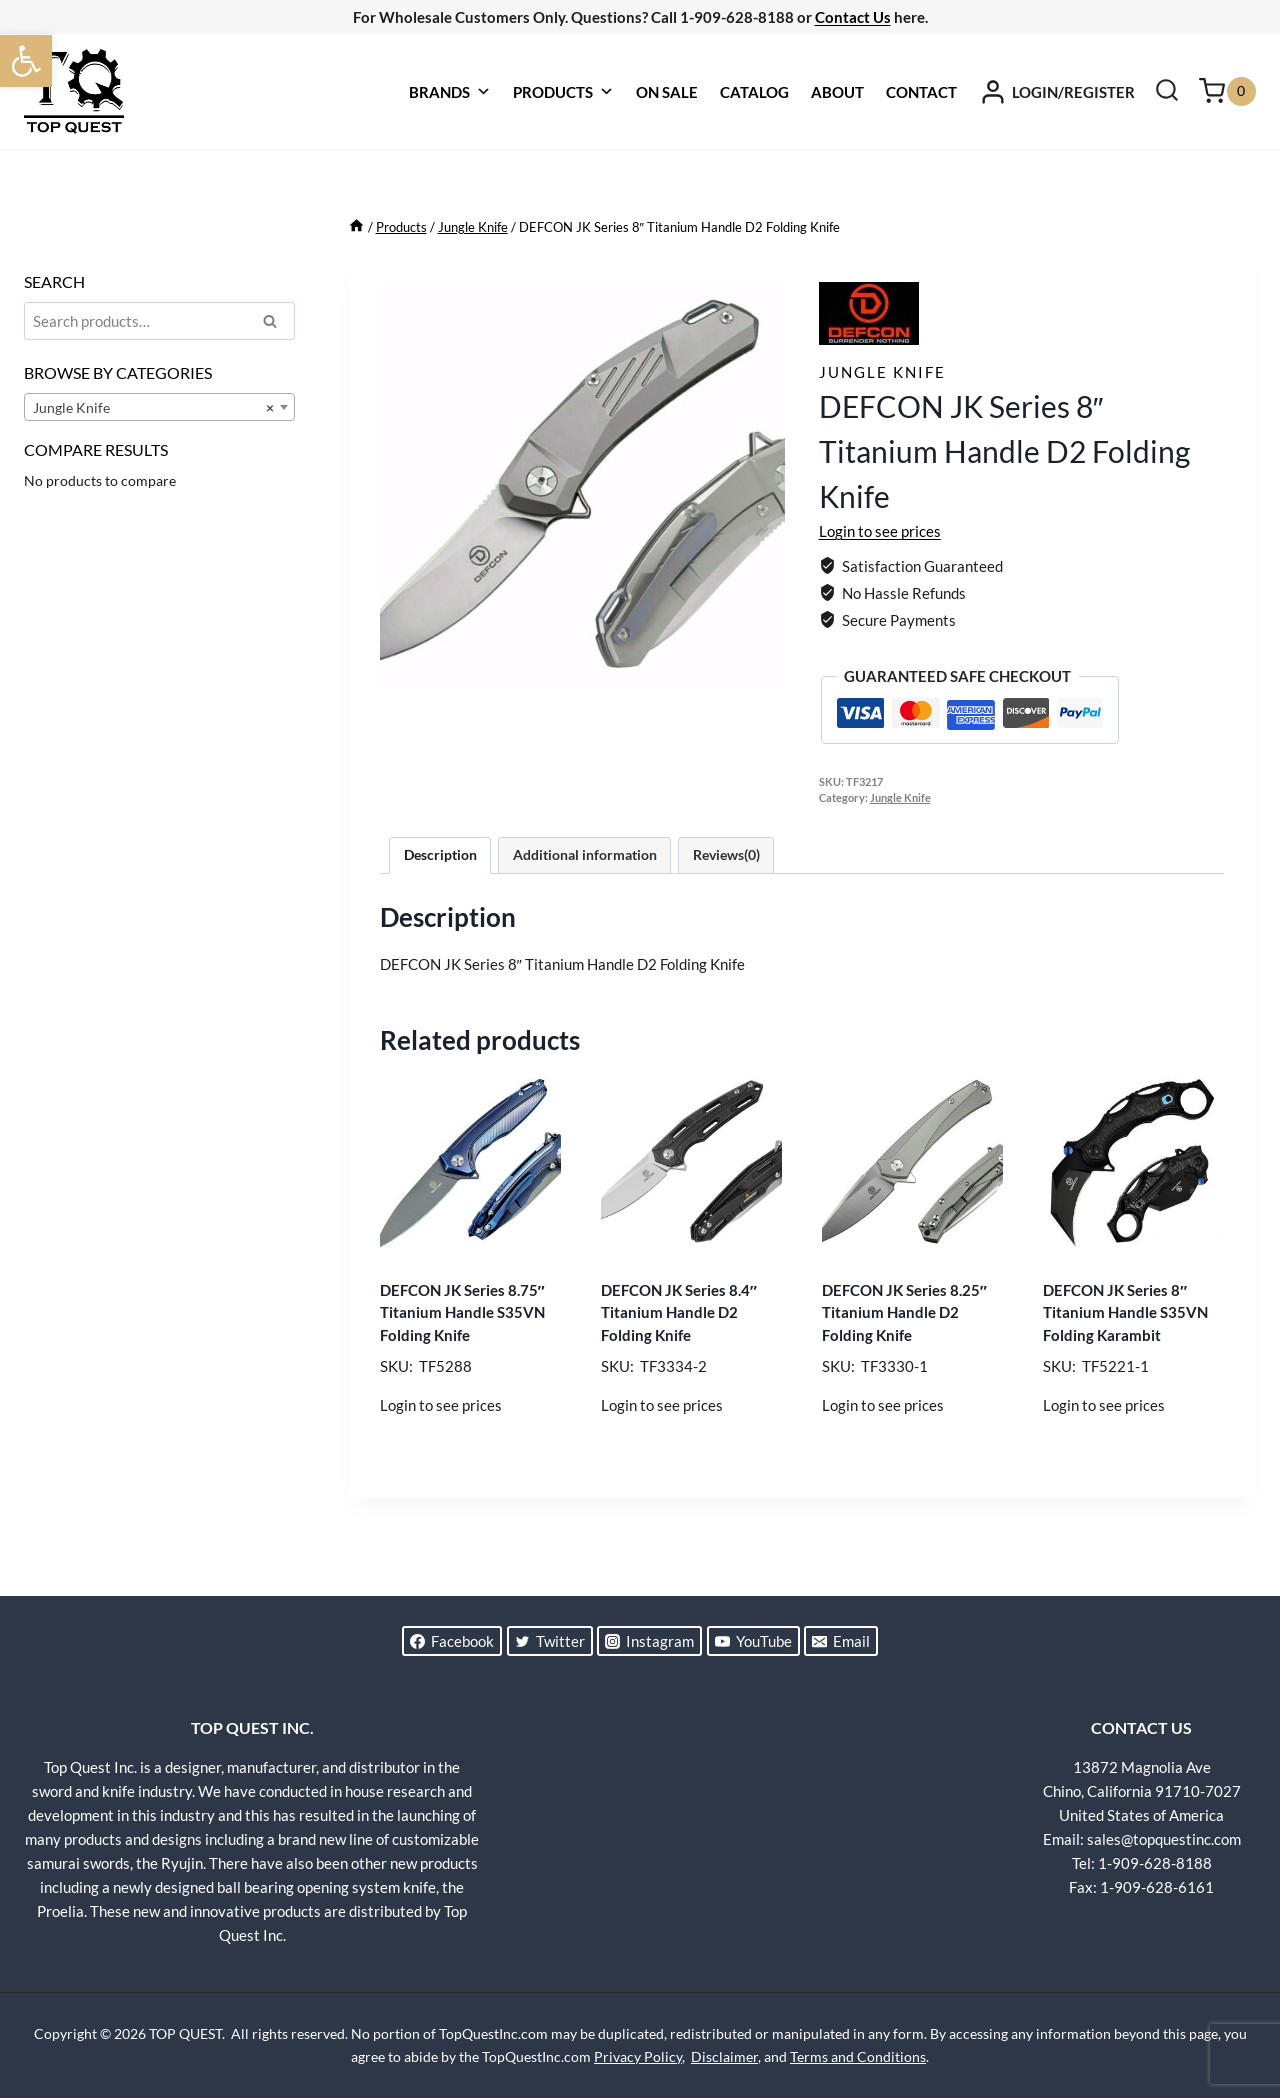  I want to click on [Shopping Cart], so click(1227, 91).